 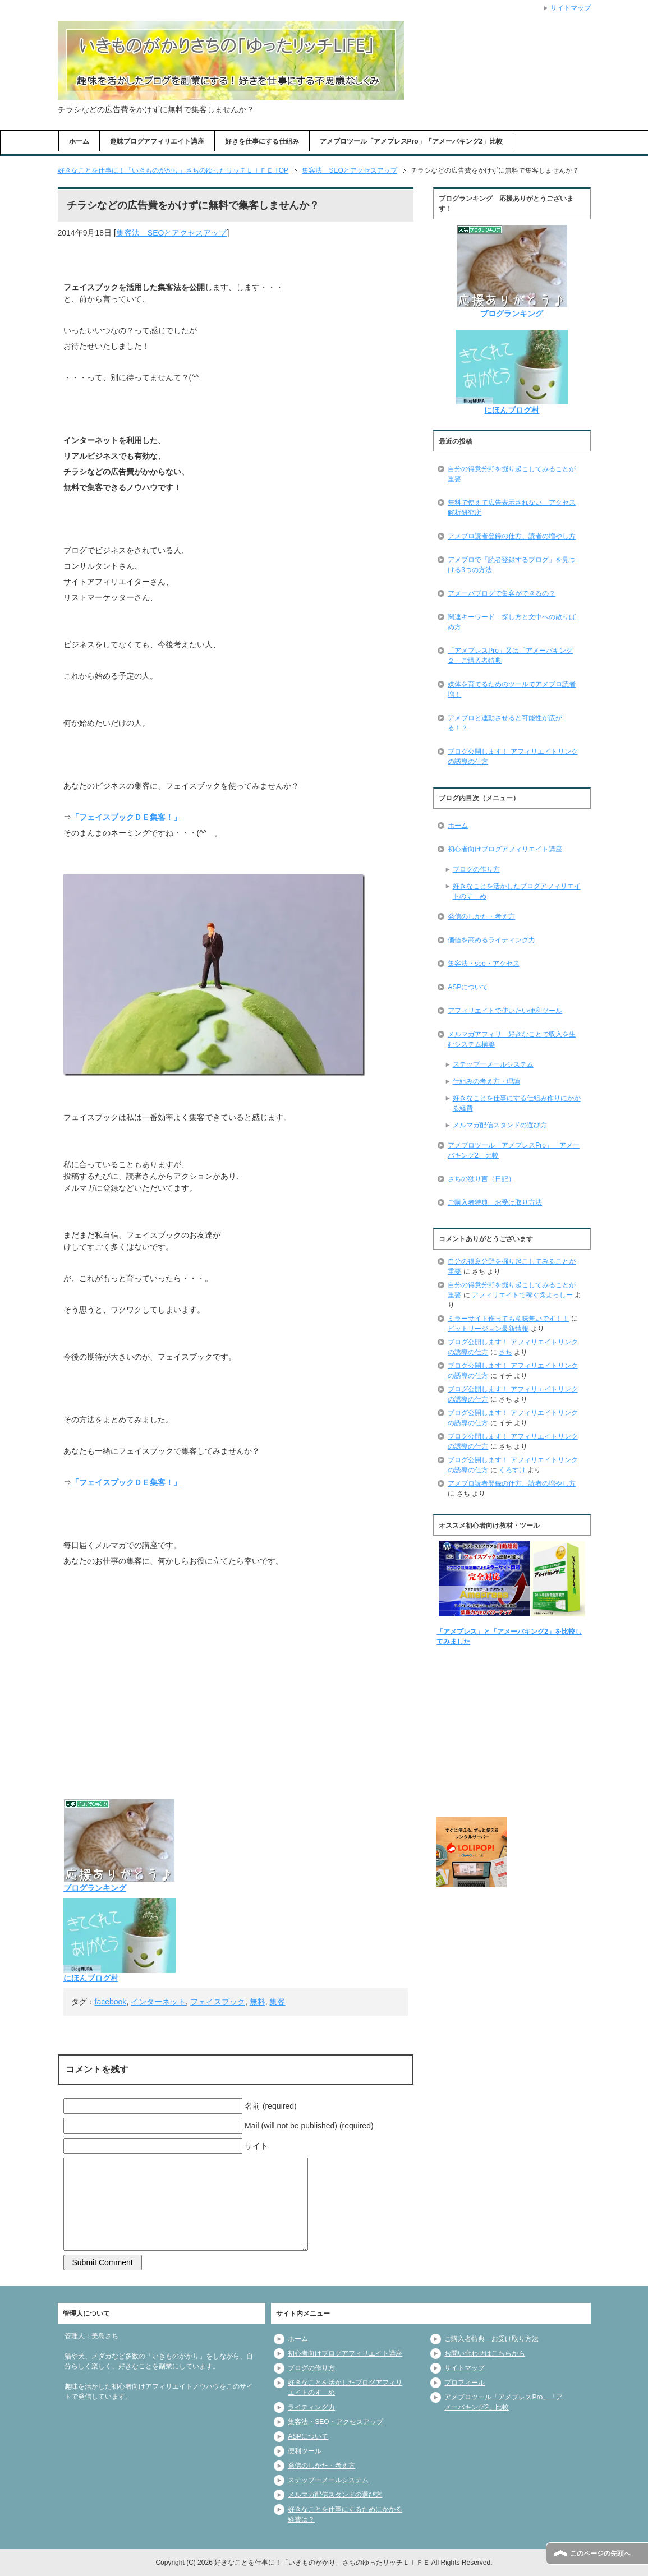 What do you see at coordinates (464, 2382) in the screenshot?
I see `プロフィール` at bounding box center [464, 2382].